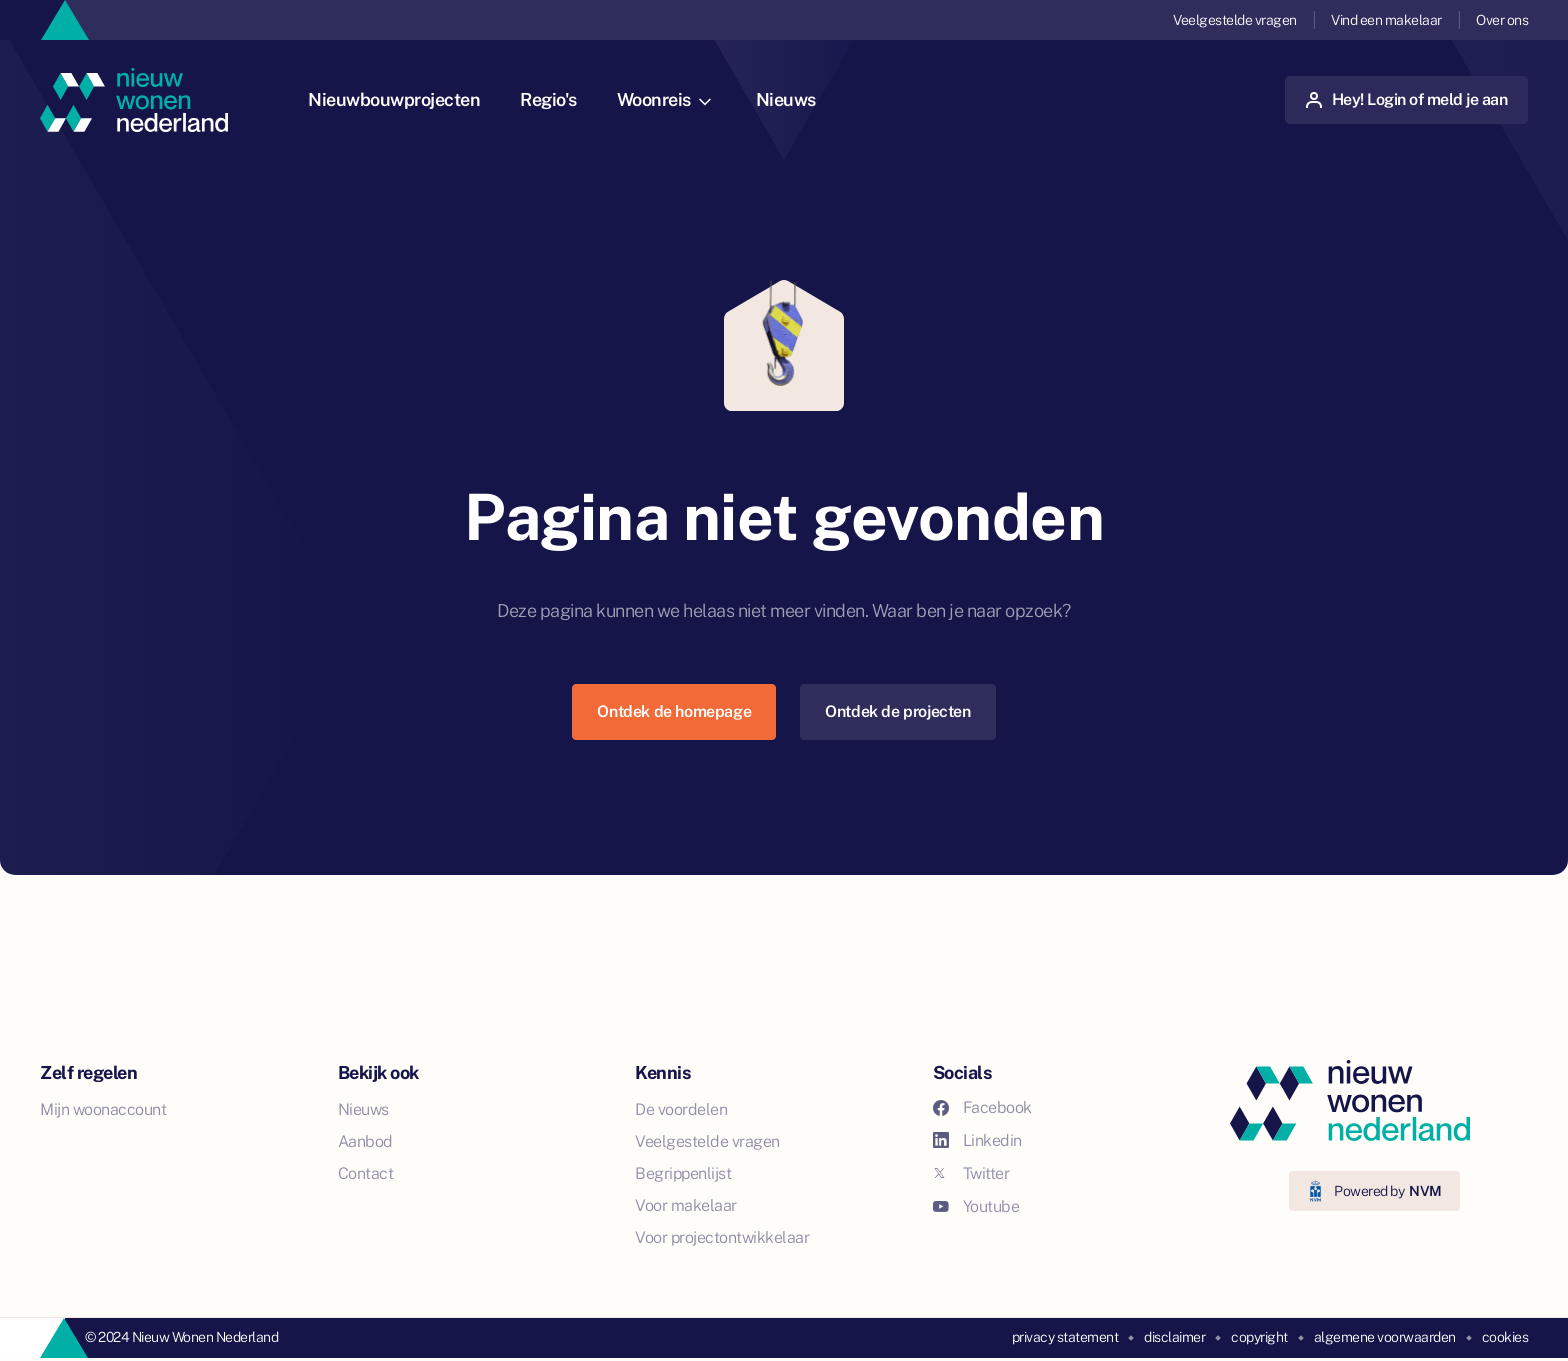  Describe the element at coordinates (1259, 1337) in the screenshot. I see `copyright` at that location.